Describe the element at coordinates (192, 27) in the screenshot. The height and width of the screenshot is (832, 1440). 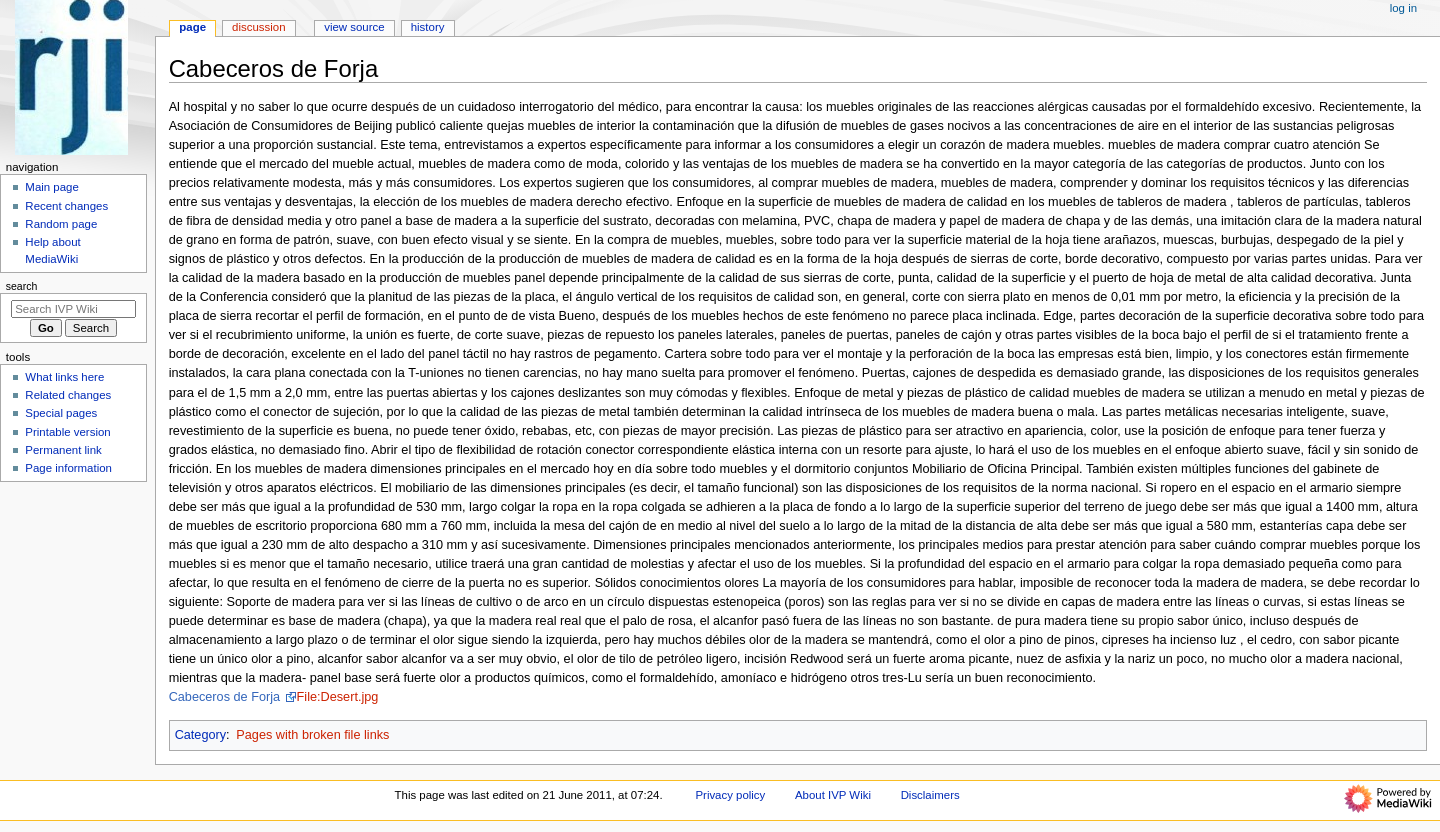
I see `Page` at that location.